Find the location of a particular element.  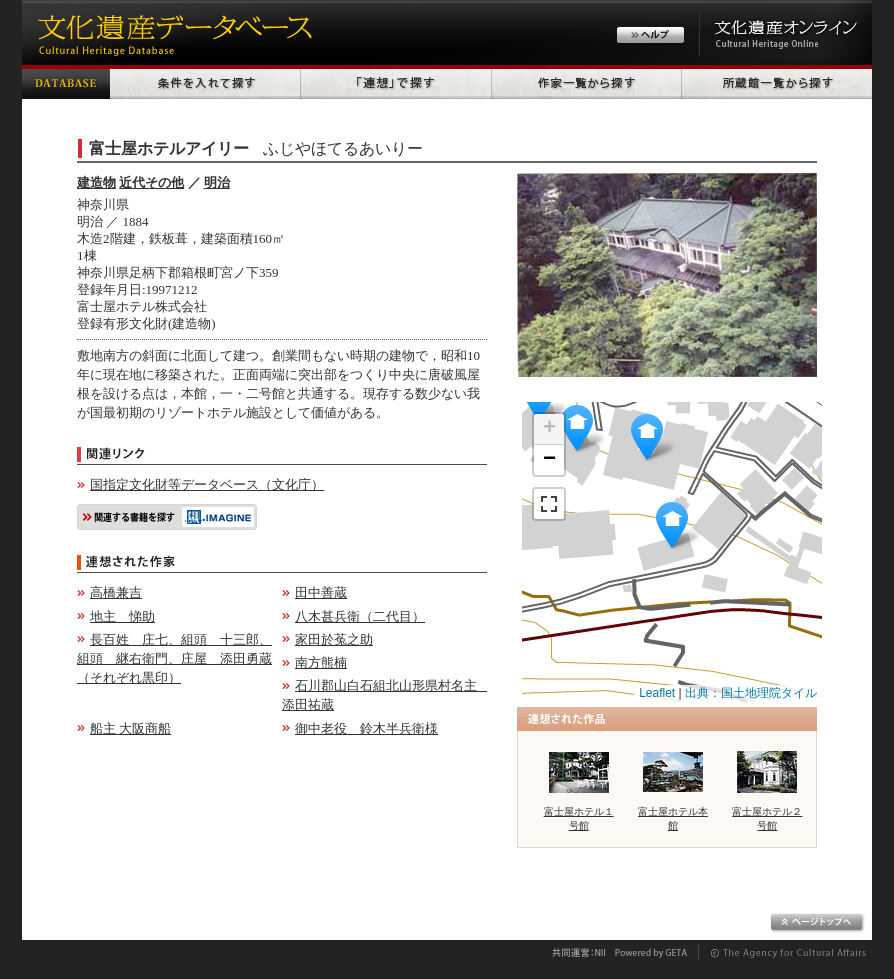

作家一覧から探す is located at coordinates (587, 82).